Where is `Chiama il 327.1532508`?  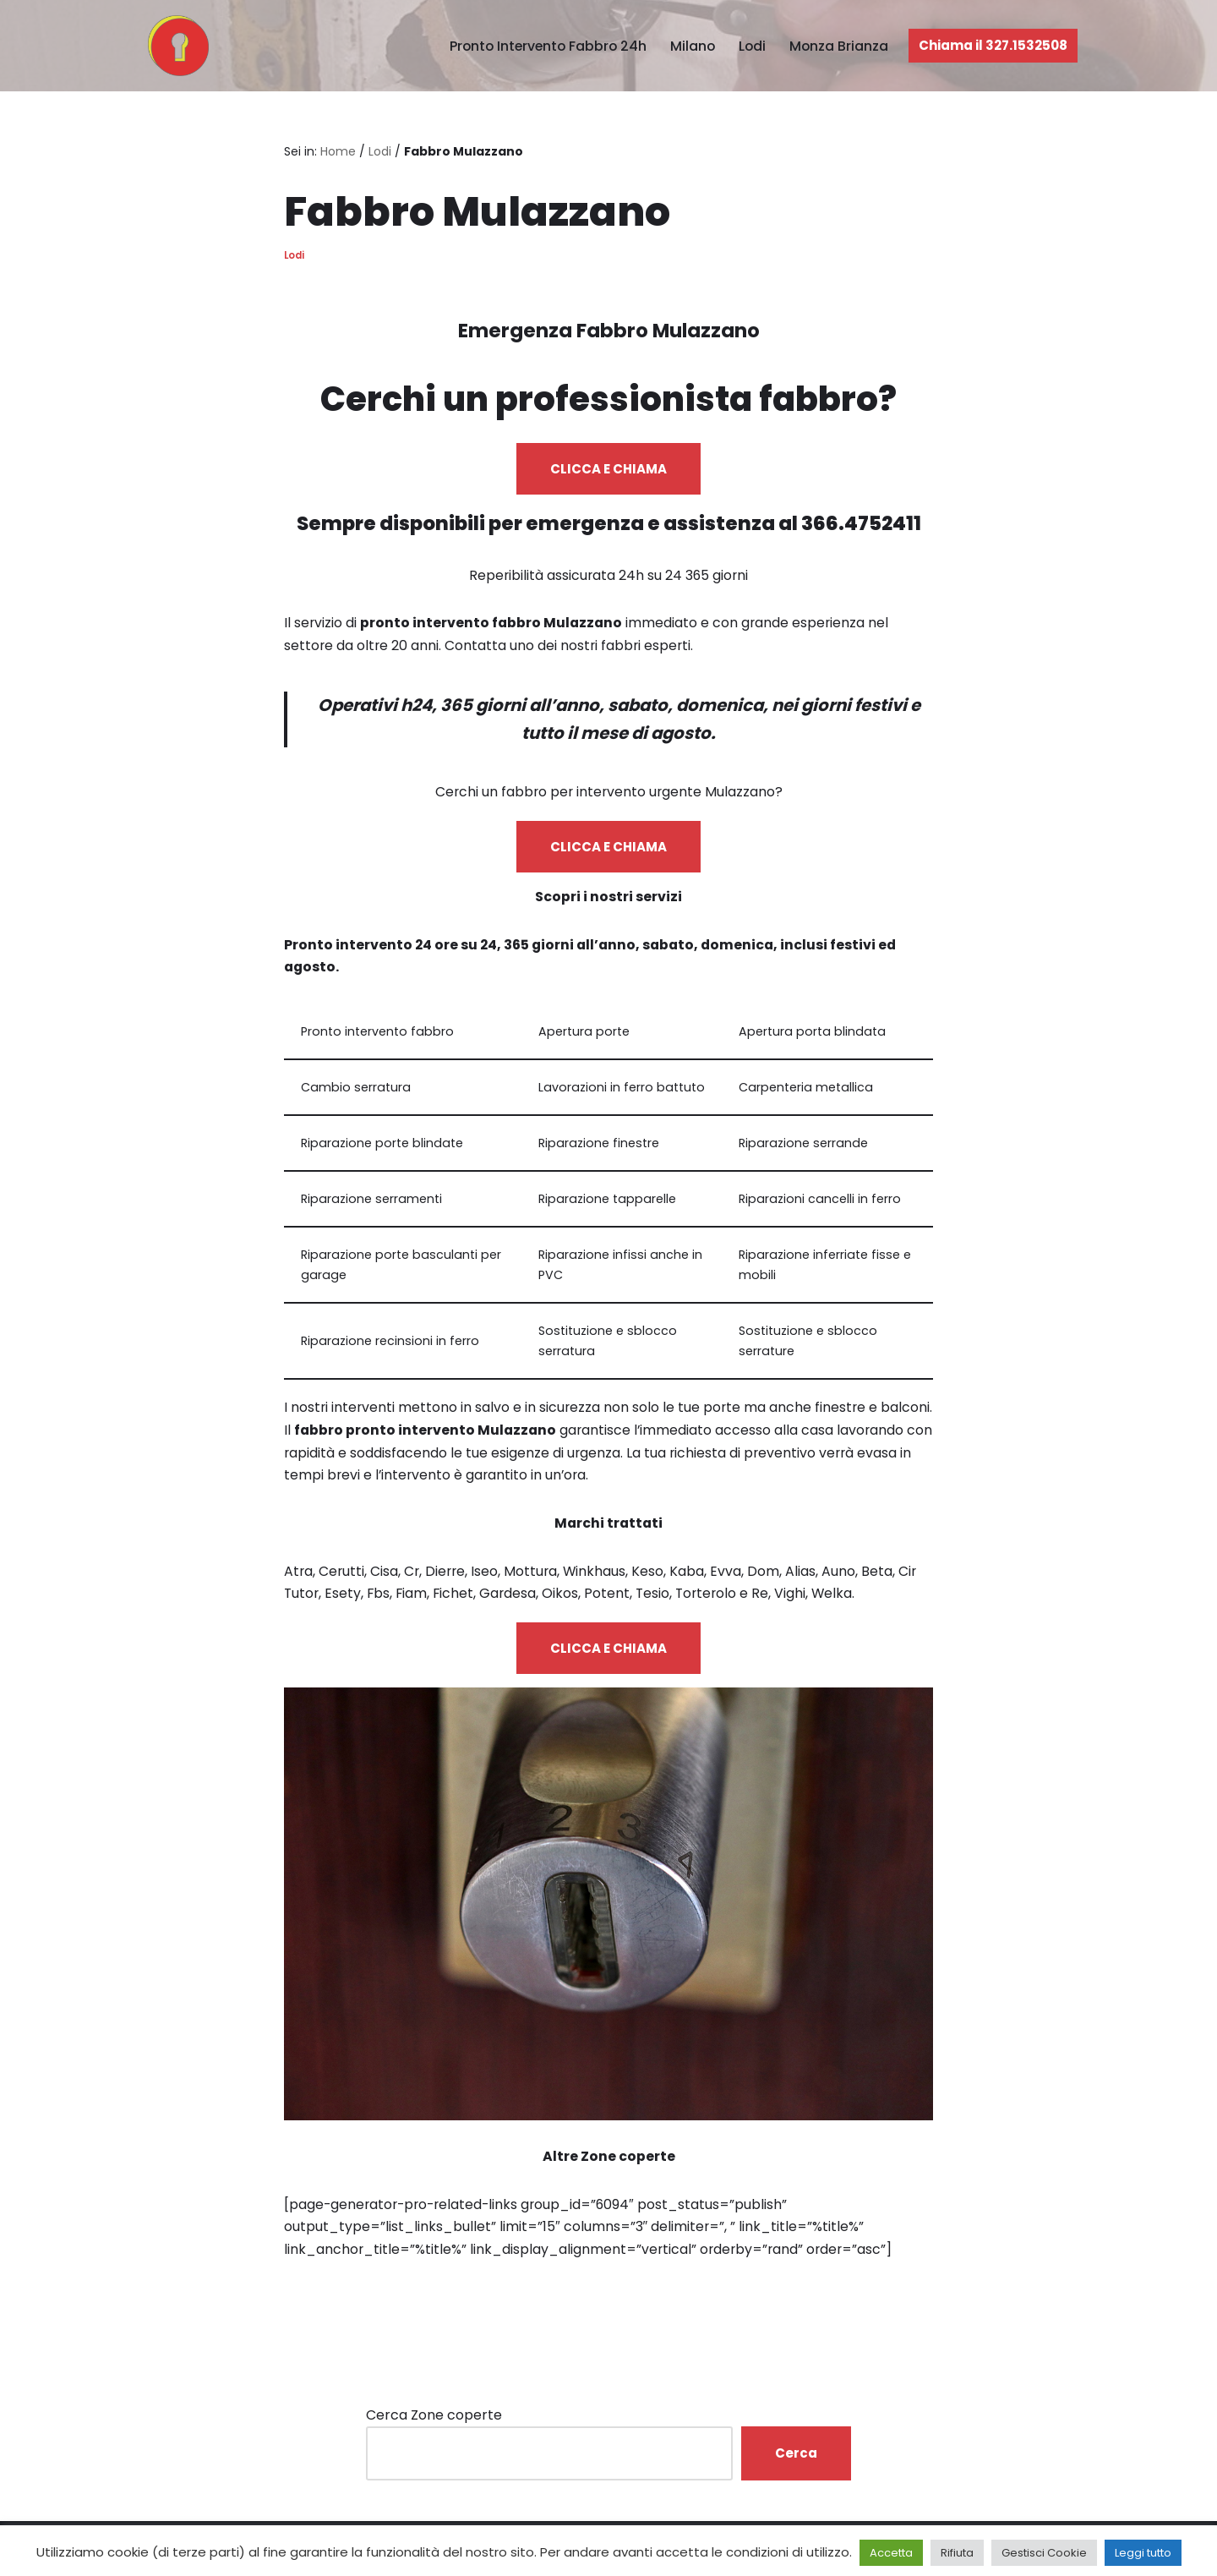 Chiama il 327.1532508 is located at coordinates (993, 45).